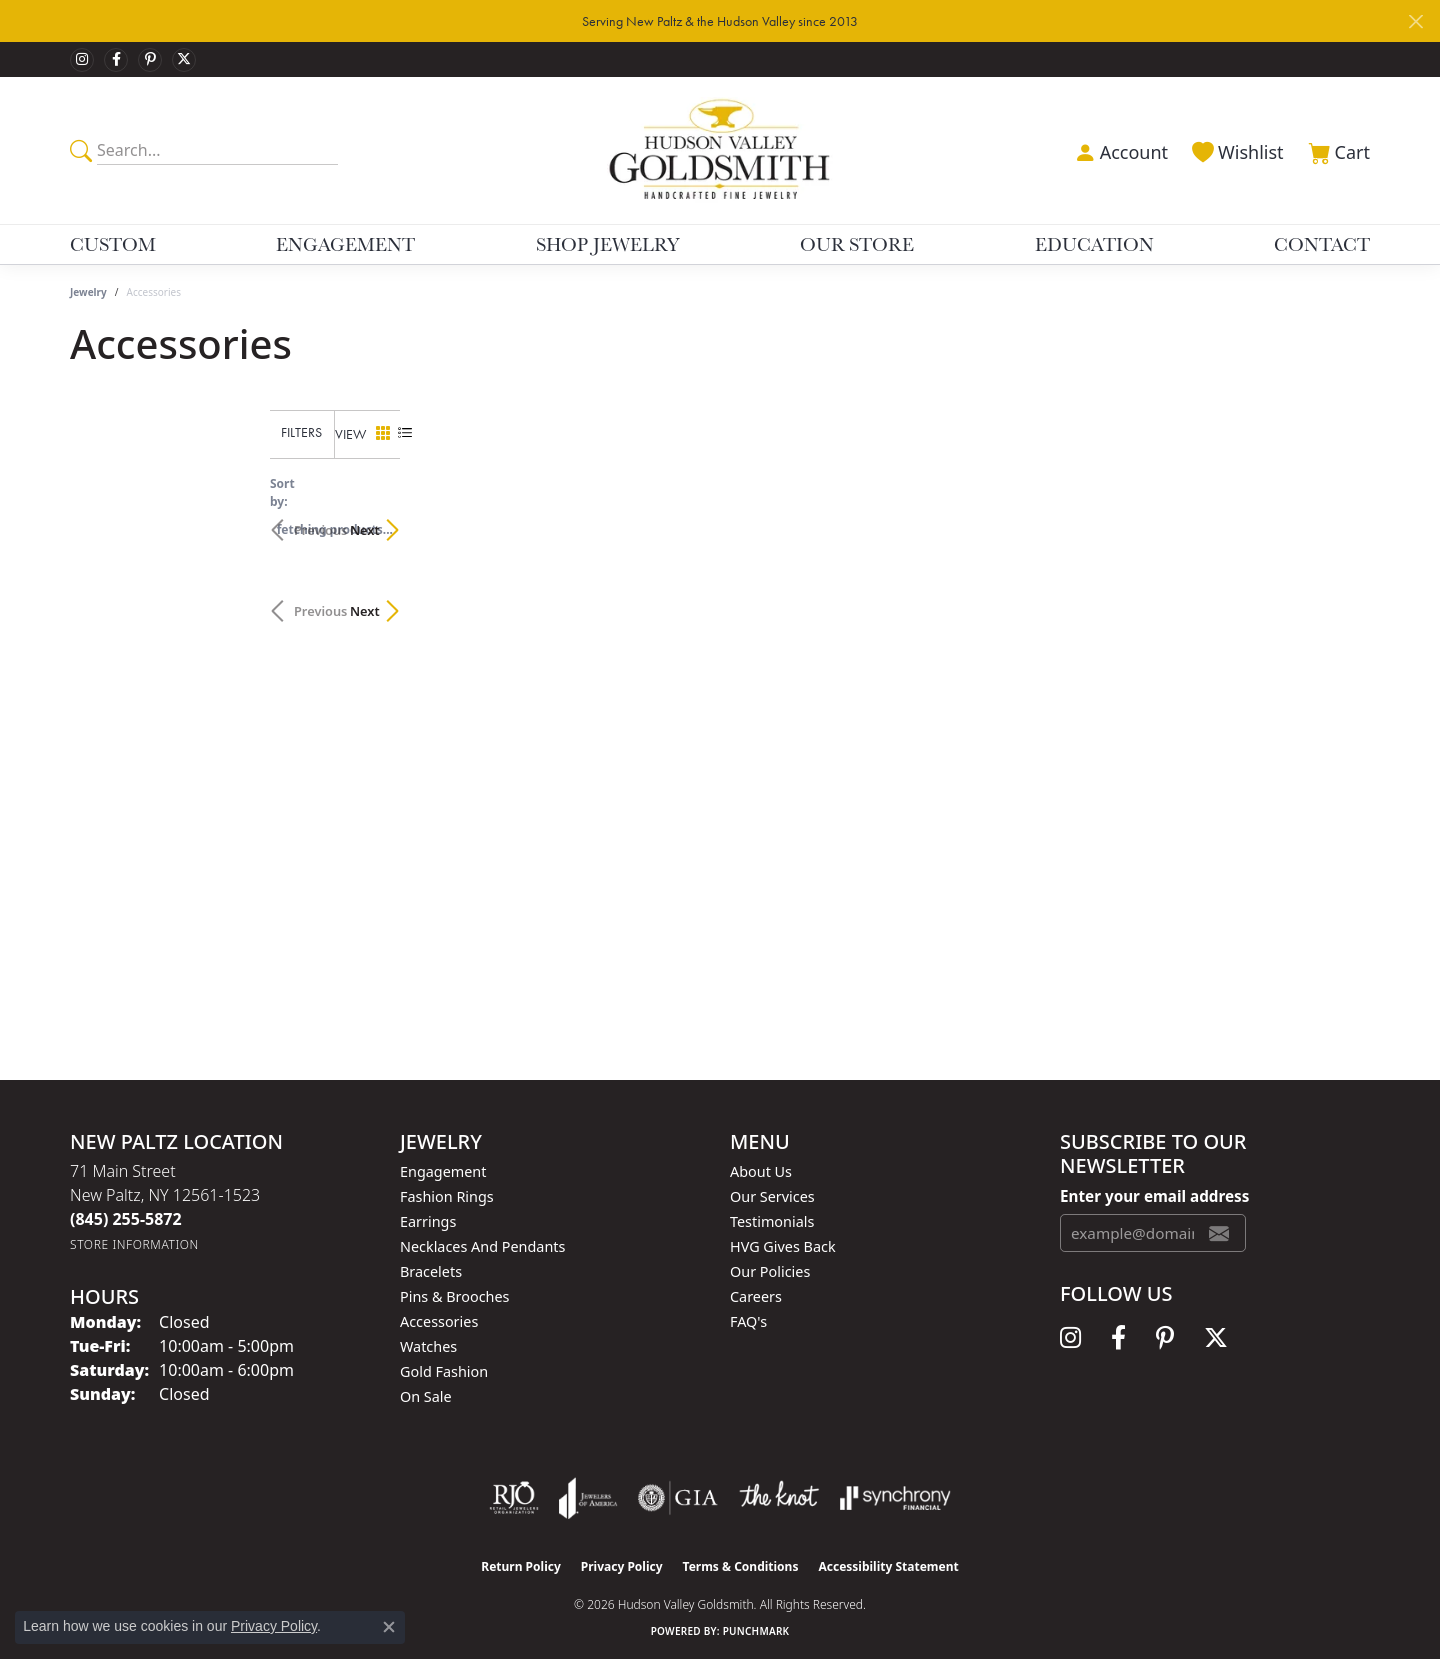 The image size is (1440, 1659). Describe the element at coordinates (756, 1296) in the screenshot. I see `Careers` at that location.